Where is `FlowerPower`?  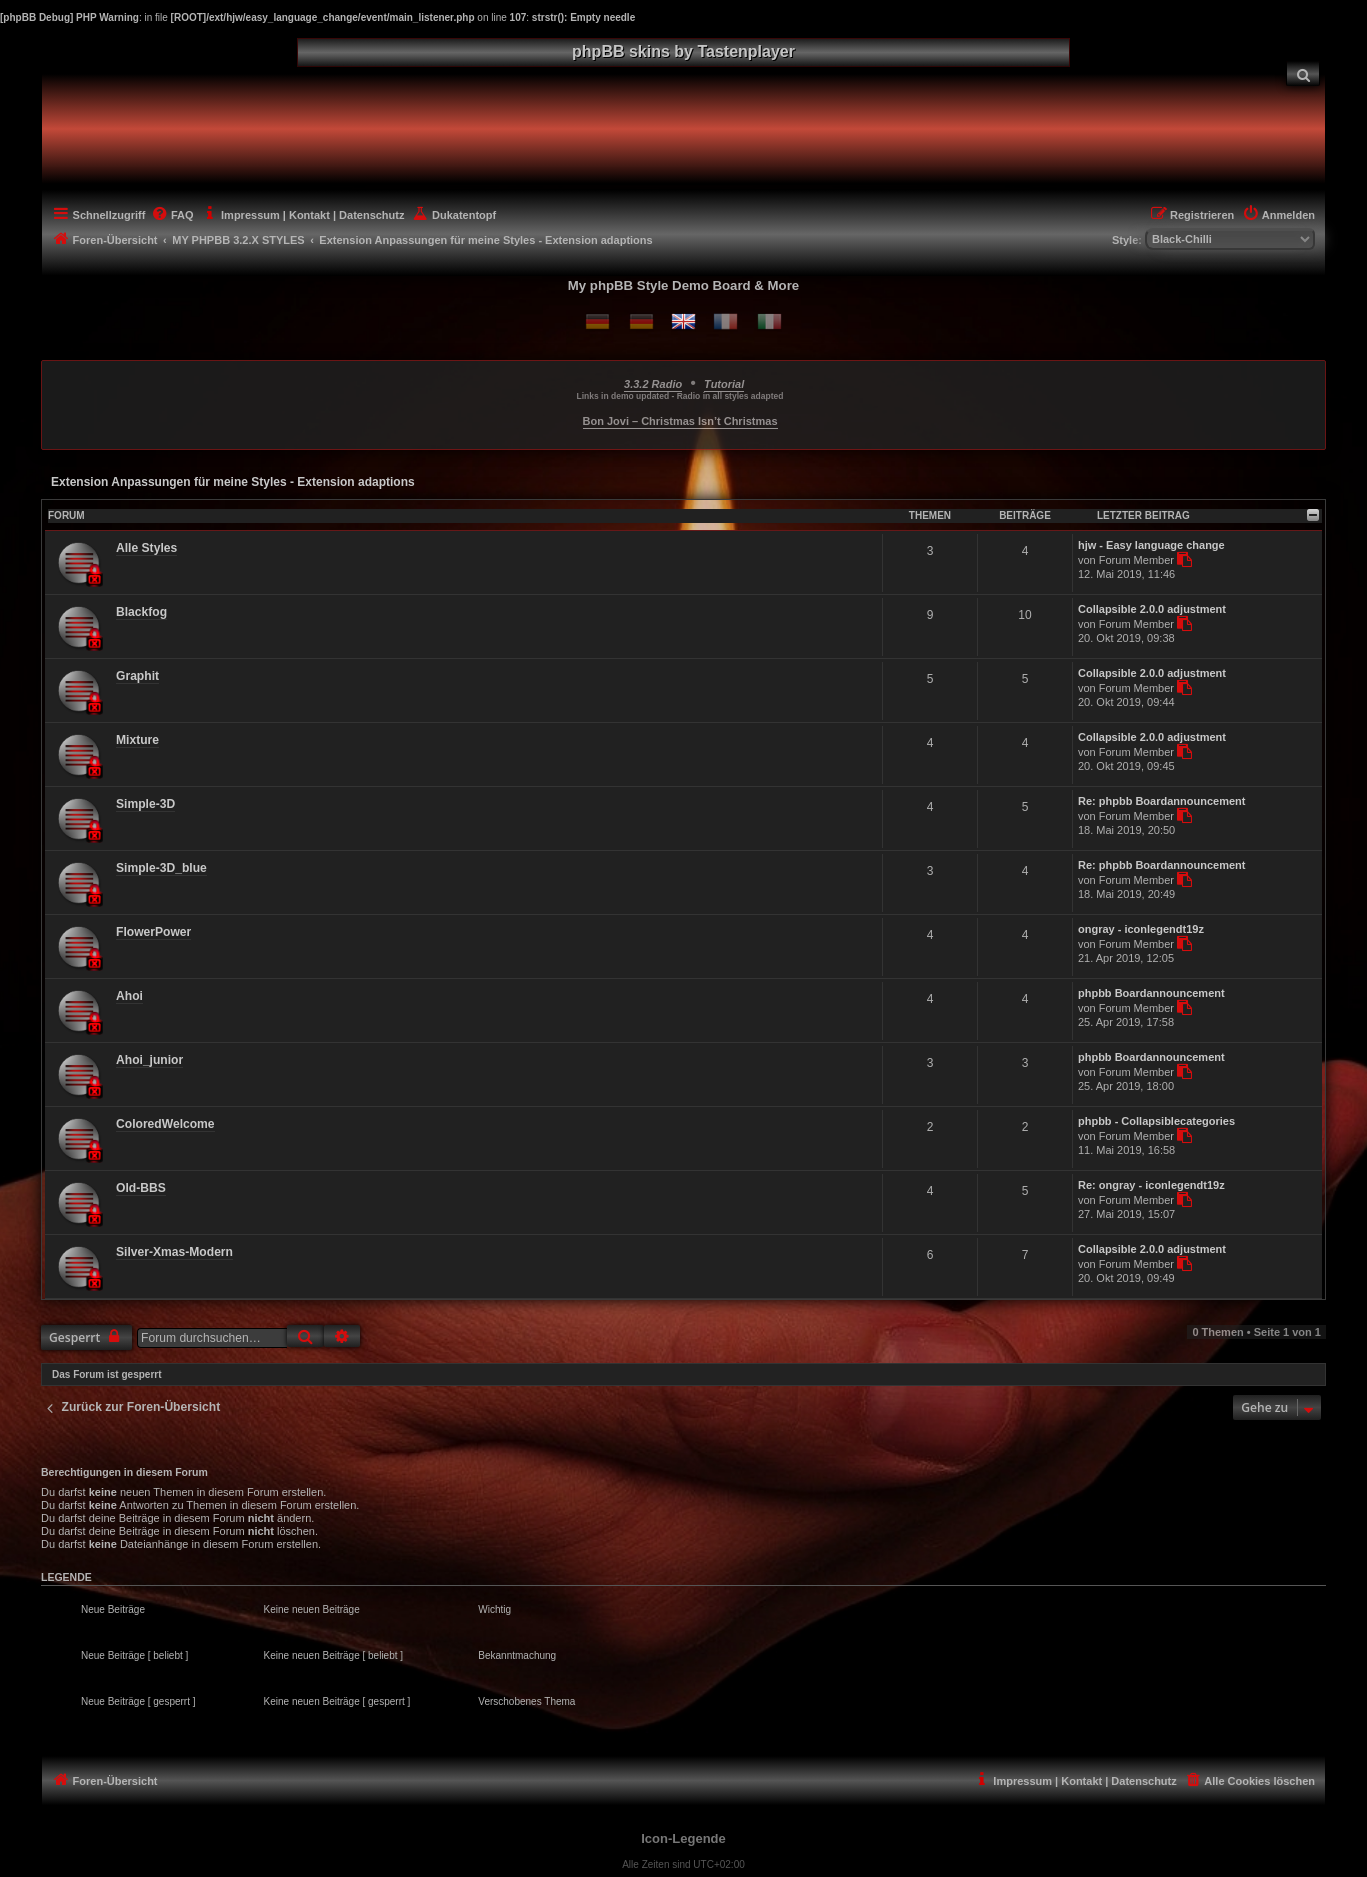 FlowerPower is located at coordinates (153, 932).